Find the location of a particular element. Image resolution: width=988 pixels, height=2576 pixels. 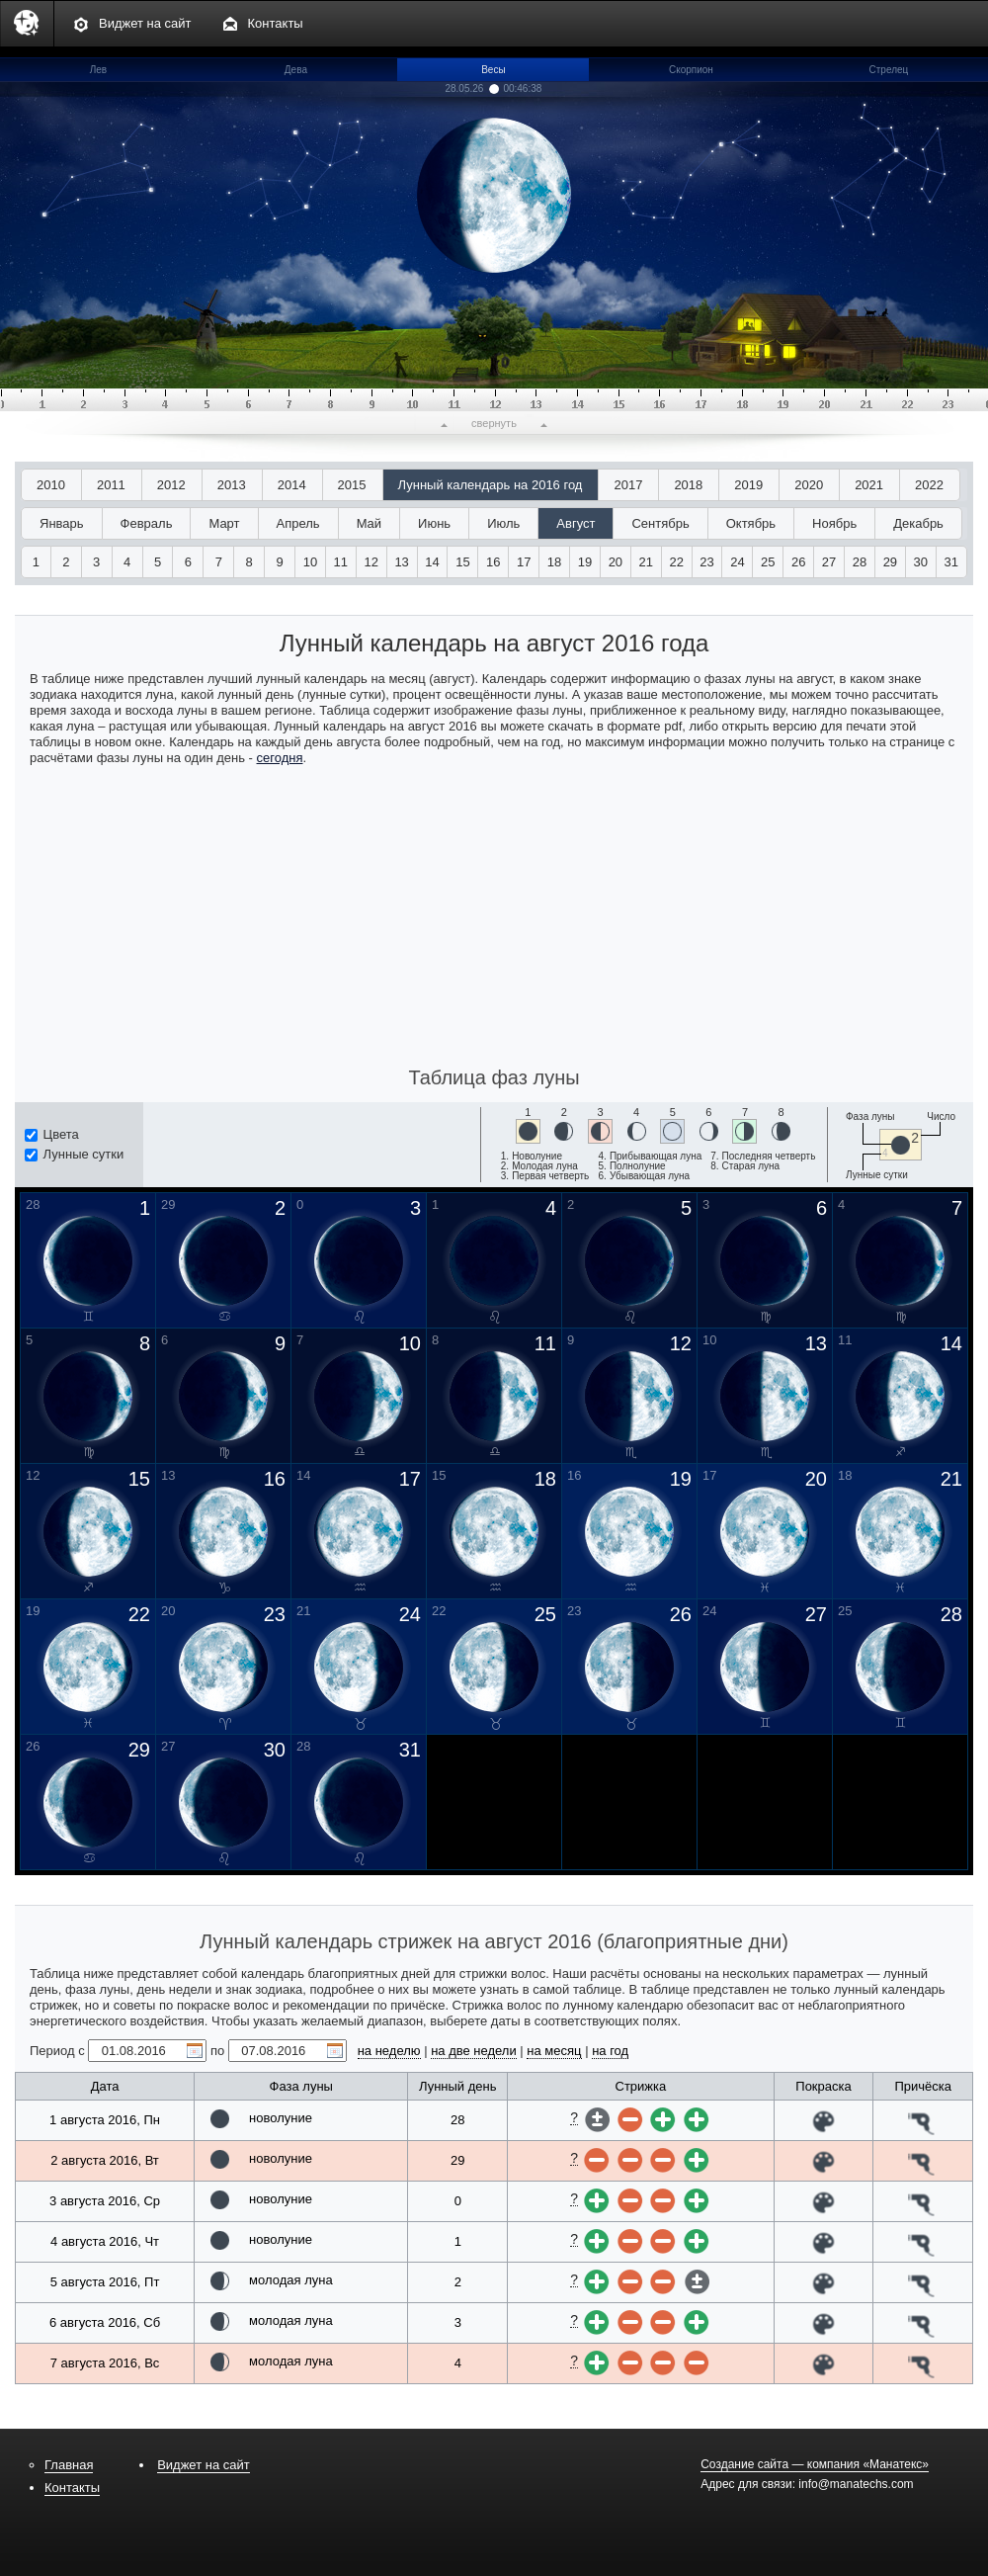

20 is located at coordinates (615, 562).